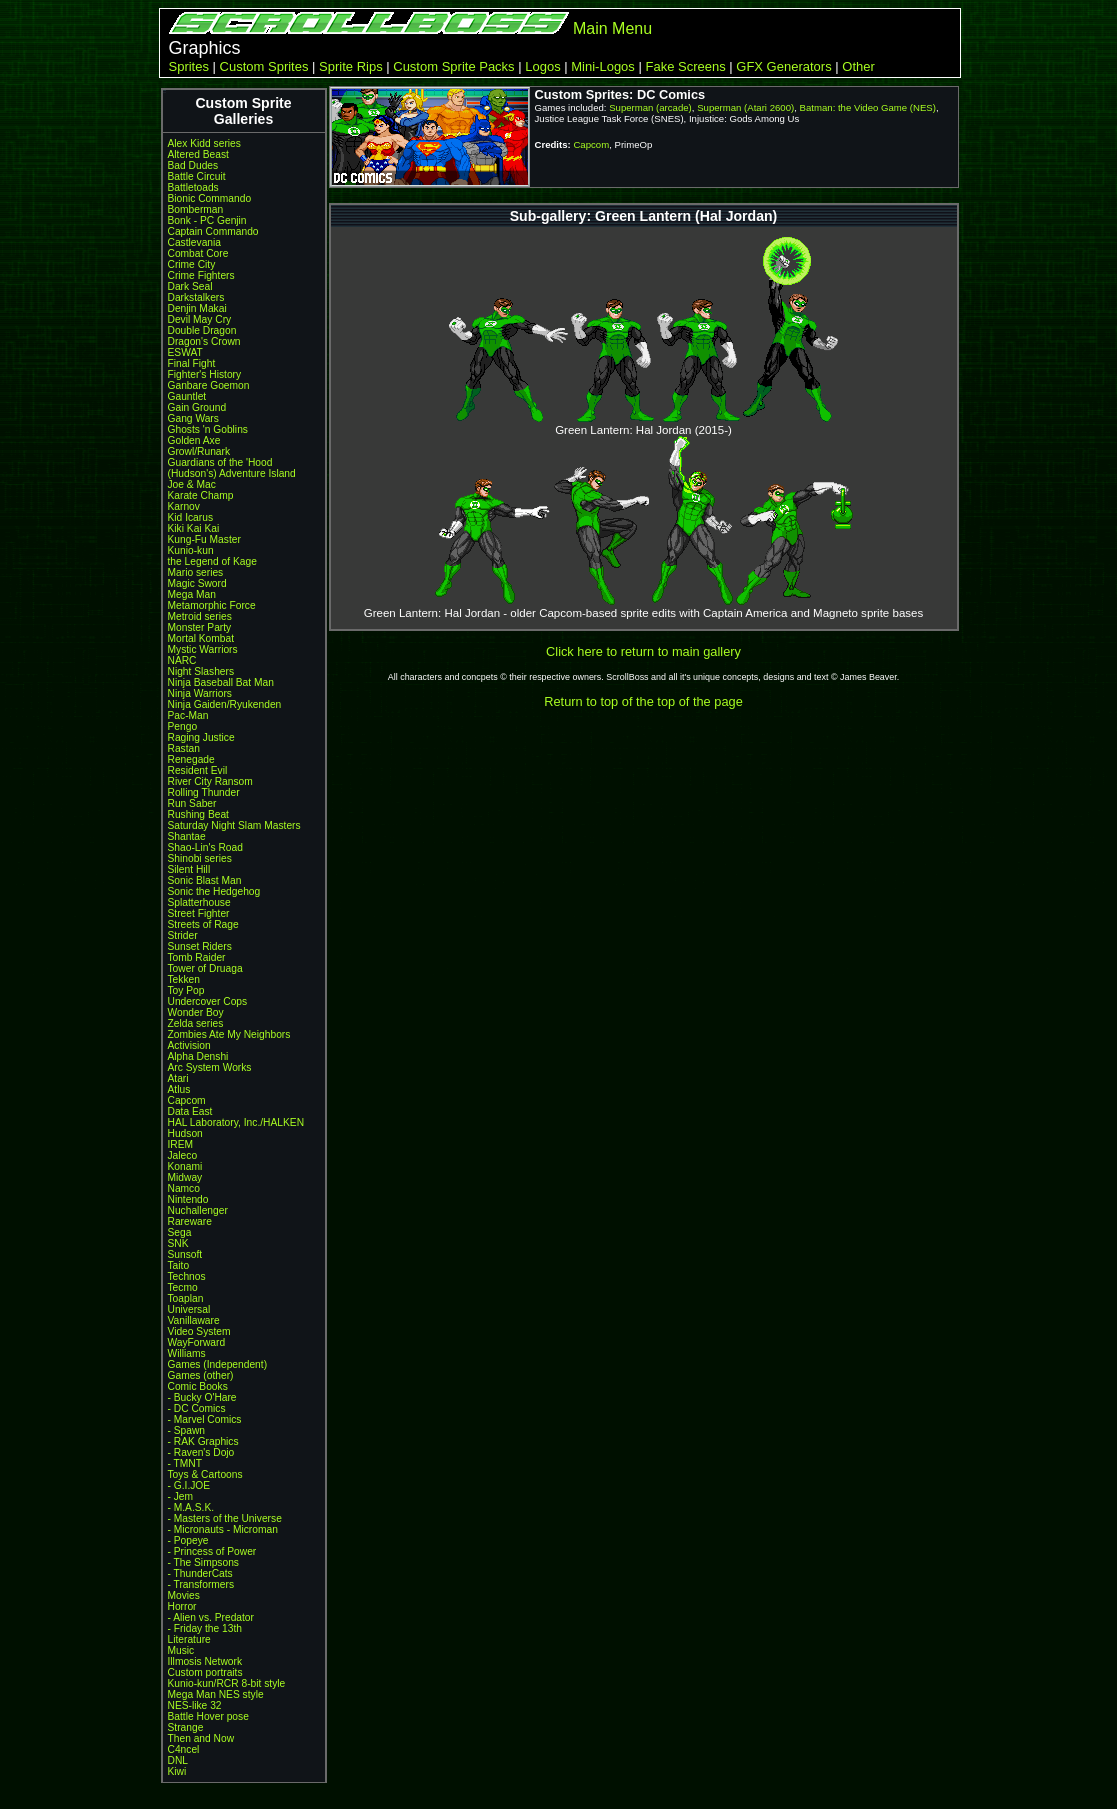 This screenshot has width=1117, height=1809. I want to click on Literature, so click(189, 1639).